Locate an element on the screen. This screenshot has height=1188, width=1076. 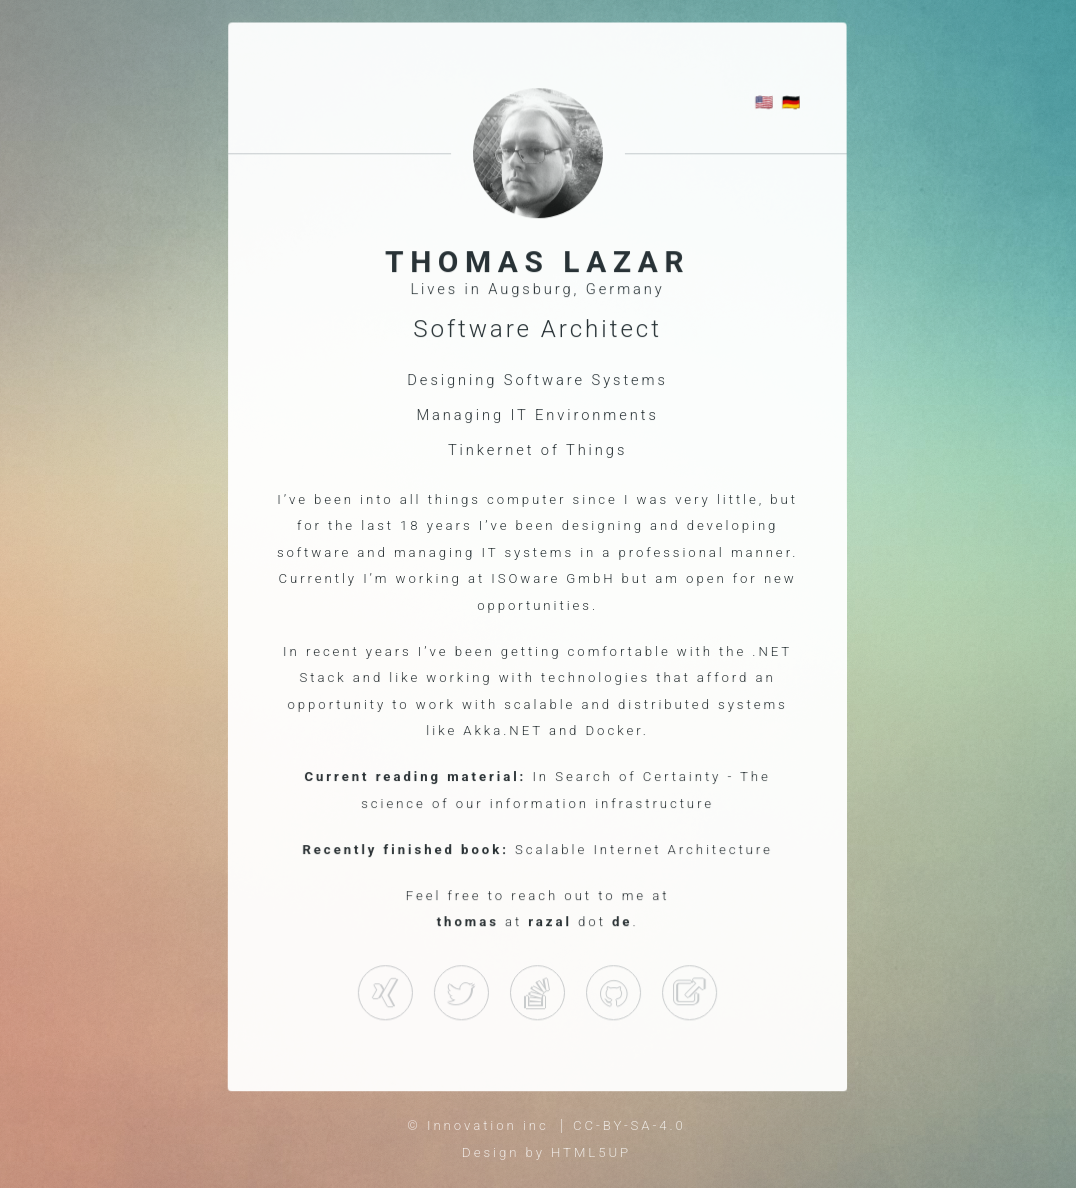
Akka.NET is located at coordinates (504, 730).